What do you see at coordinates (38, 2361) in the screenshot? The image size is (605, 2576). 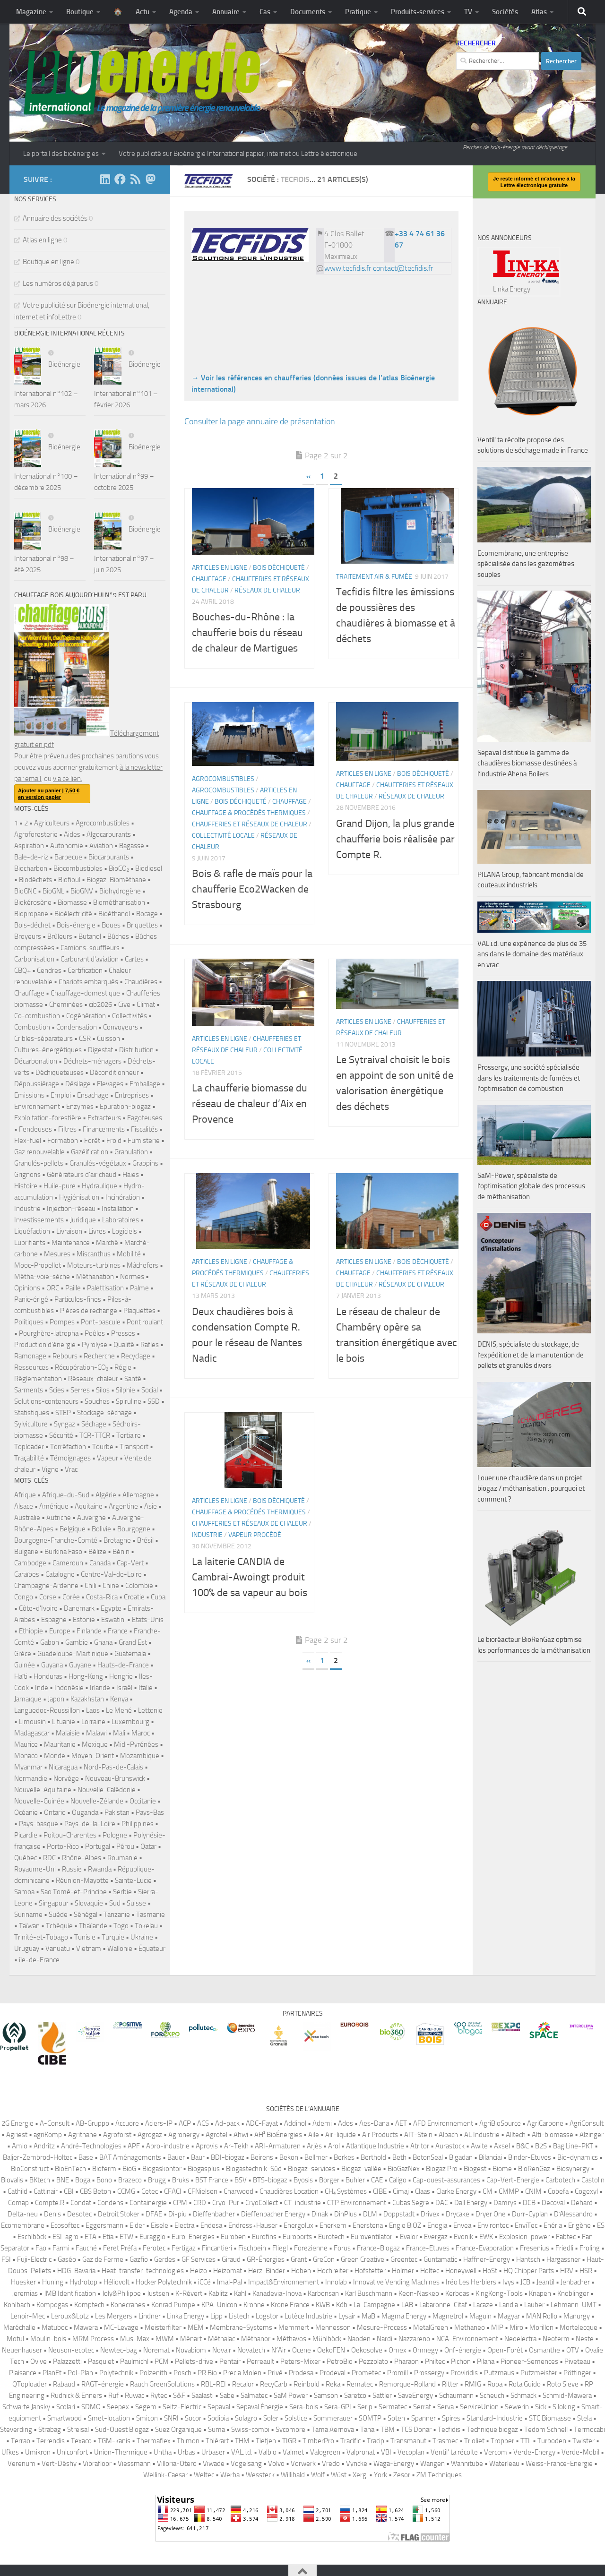 I see `Ovive` at bounding box center [38, 2361].